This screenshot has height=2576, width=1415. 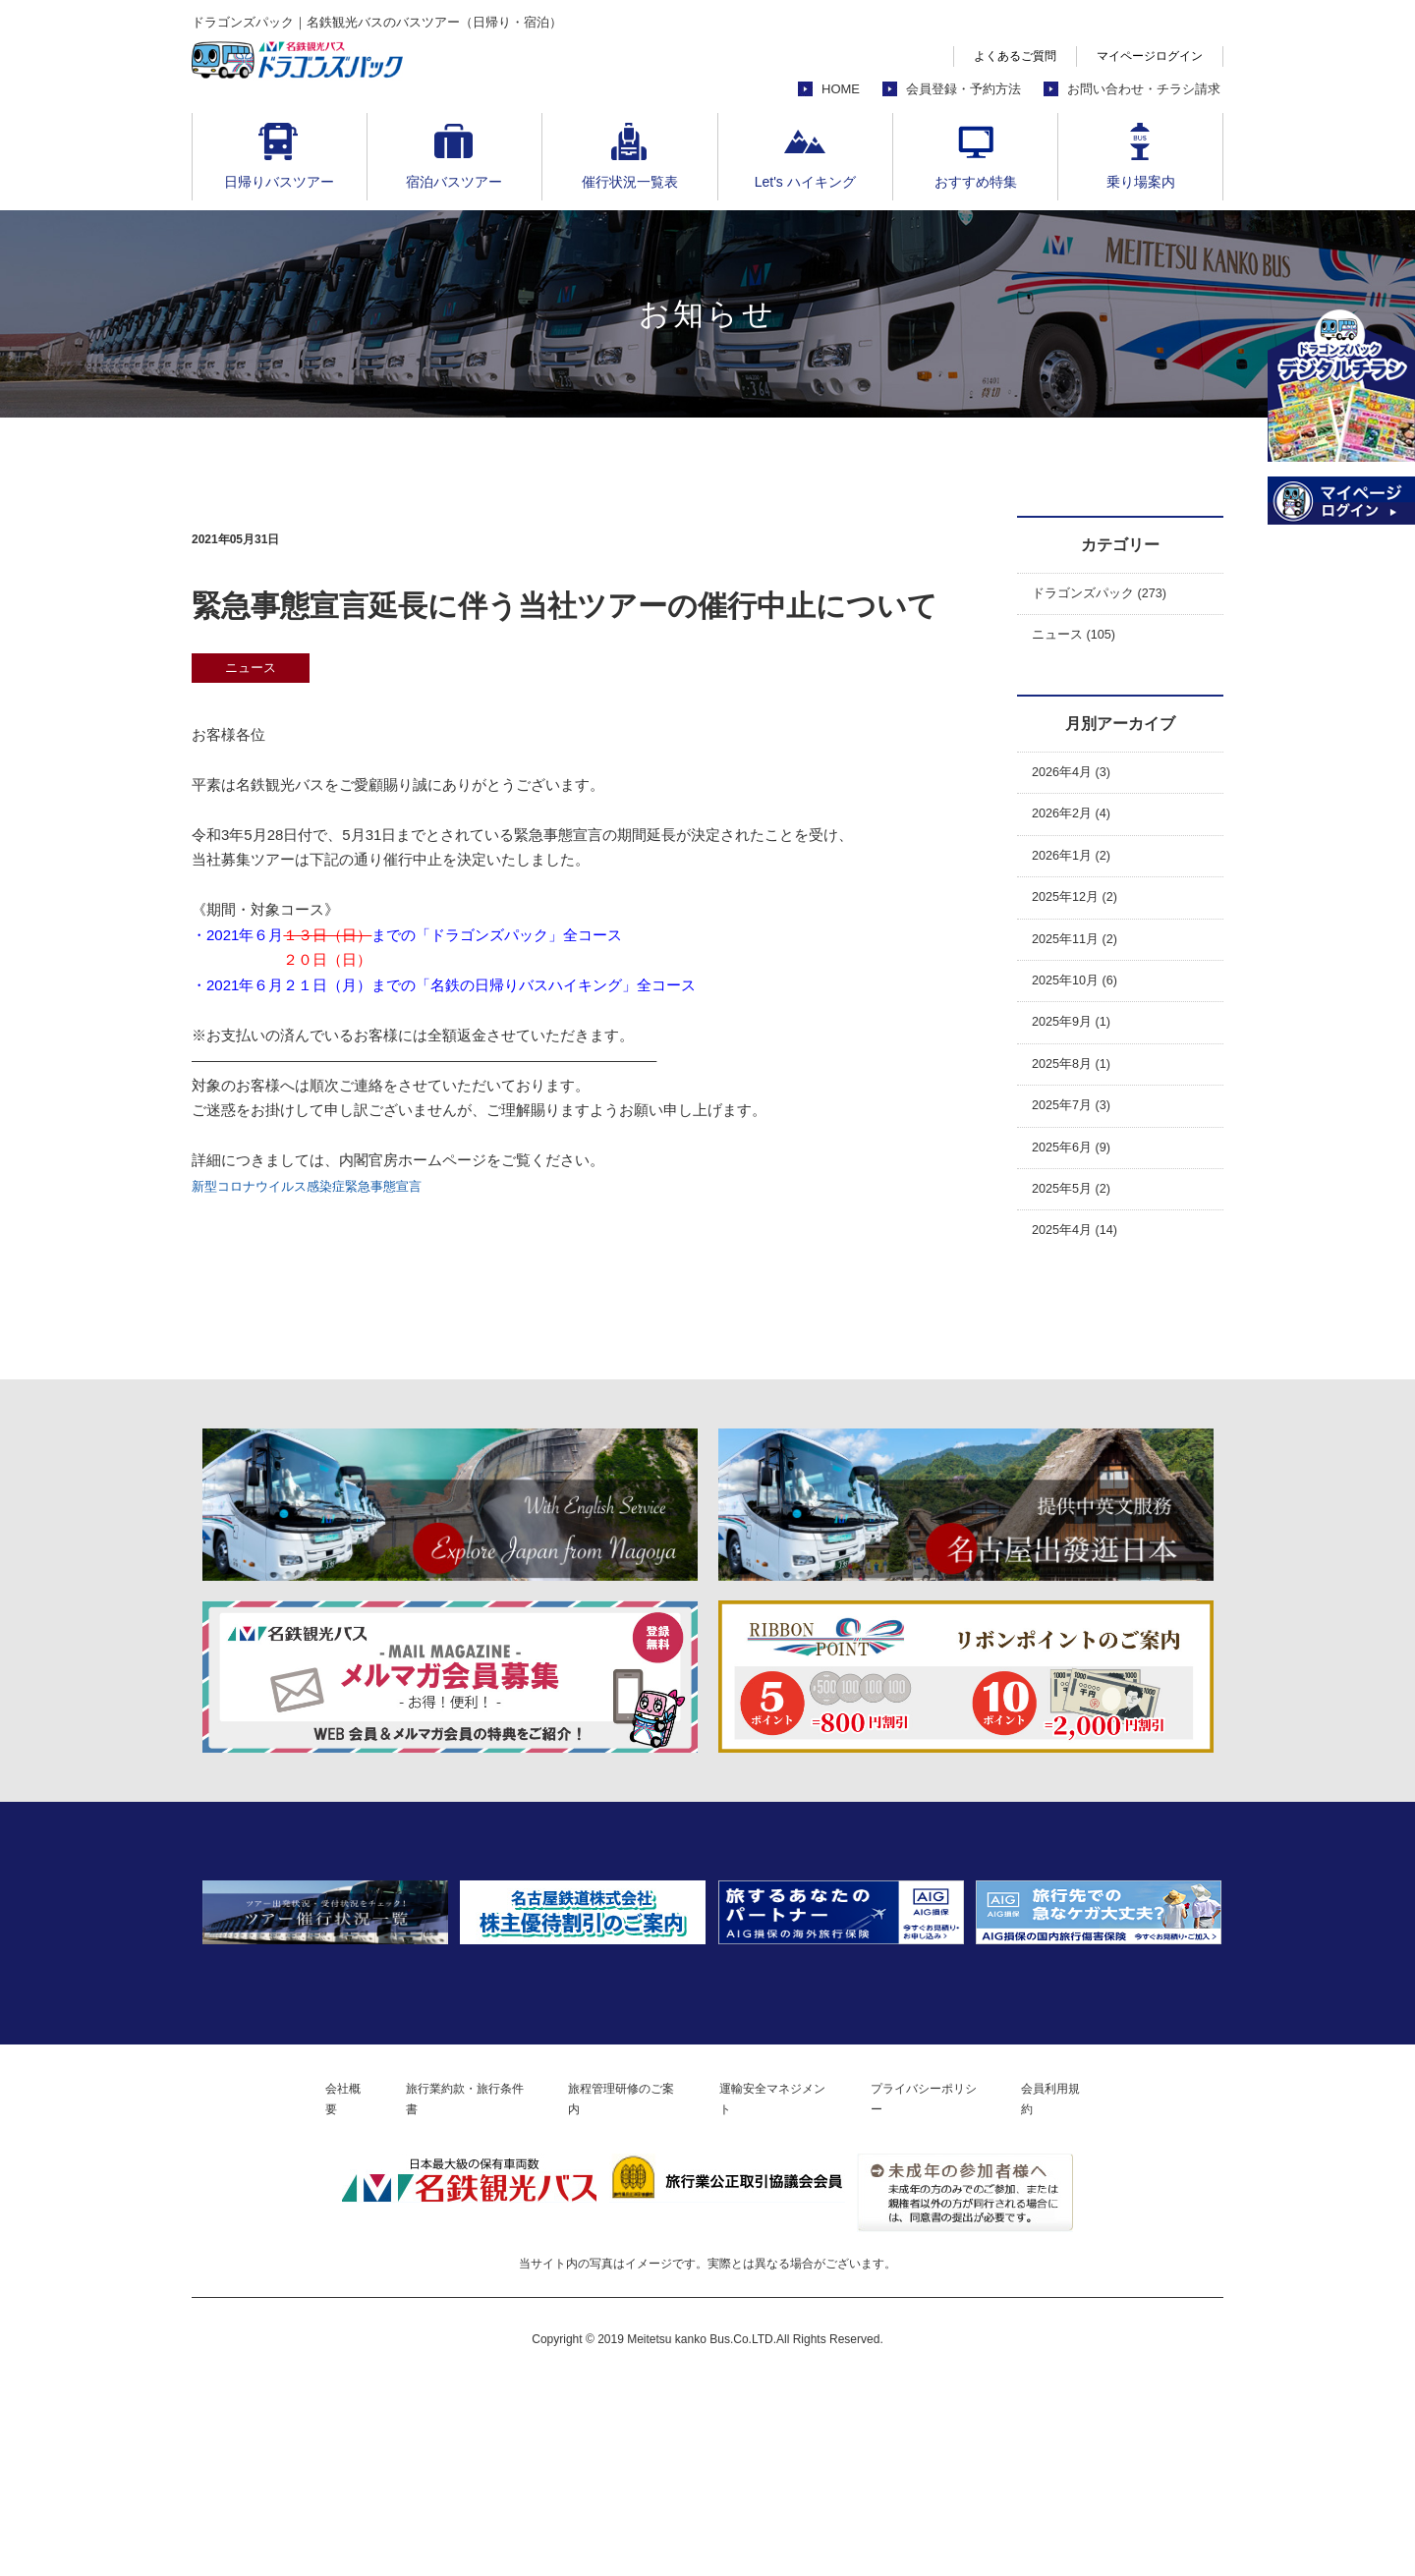 I want to click on 会員利用規約, so click(x=1118, y=2292).